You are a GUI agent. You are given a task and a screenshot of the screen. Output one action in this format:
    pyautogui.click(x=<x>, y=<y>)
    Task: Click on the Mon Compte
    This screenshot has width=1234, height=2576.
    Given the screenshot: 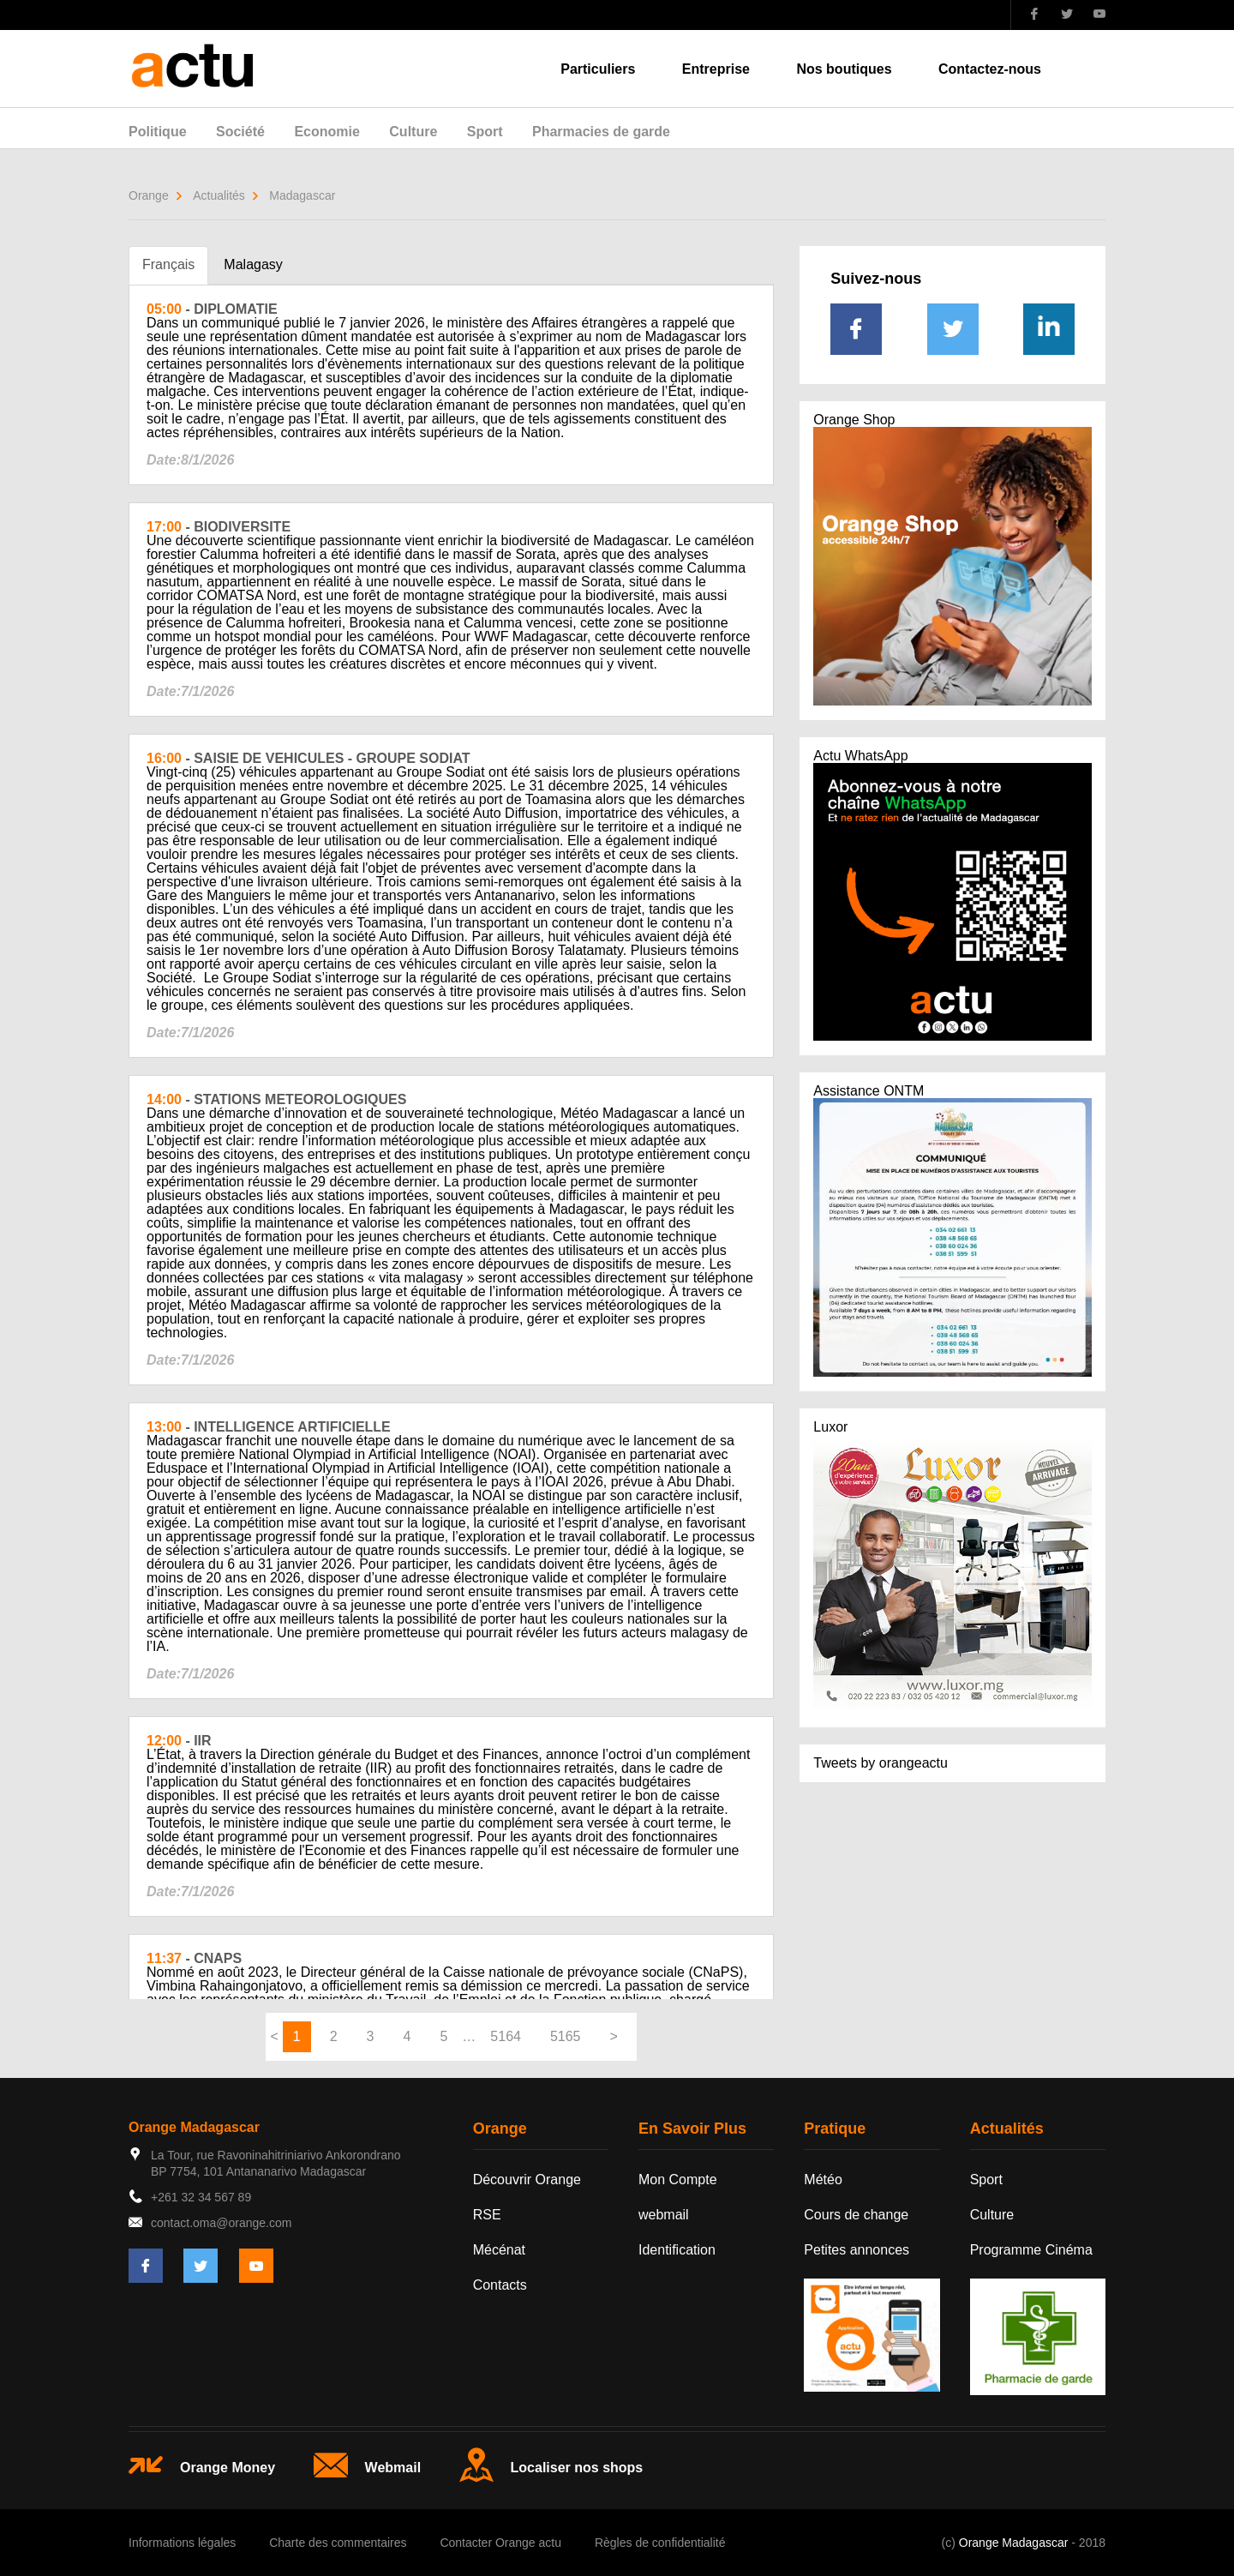 What is the action you would take?
    pyautogui.click(x=677, y=2179)
    